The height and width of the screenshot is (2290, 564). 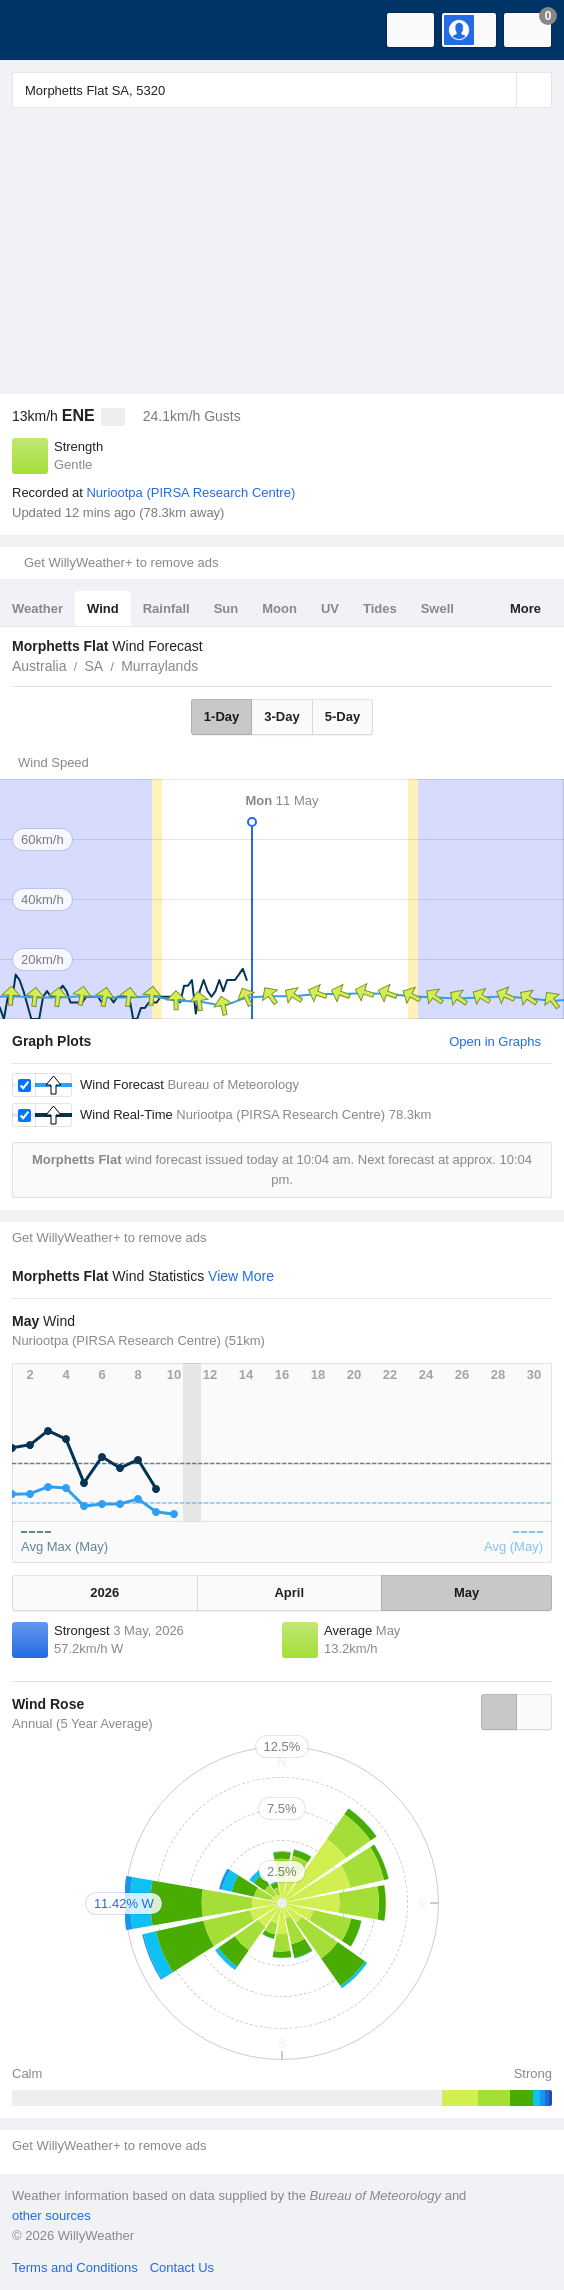 I want to click on 1-Day, so click(x=221, y=716).